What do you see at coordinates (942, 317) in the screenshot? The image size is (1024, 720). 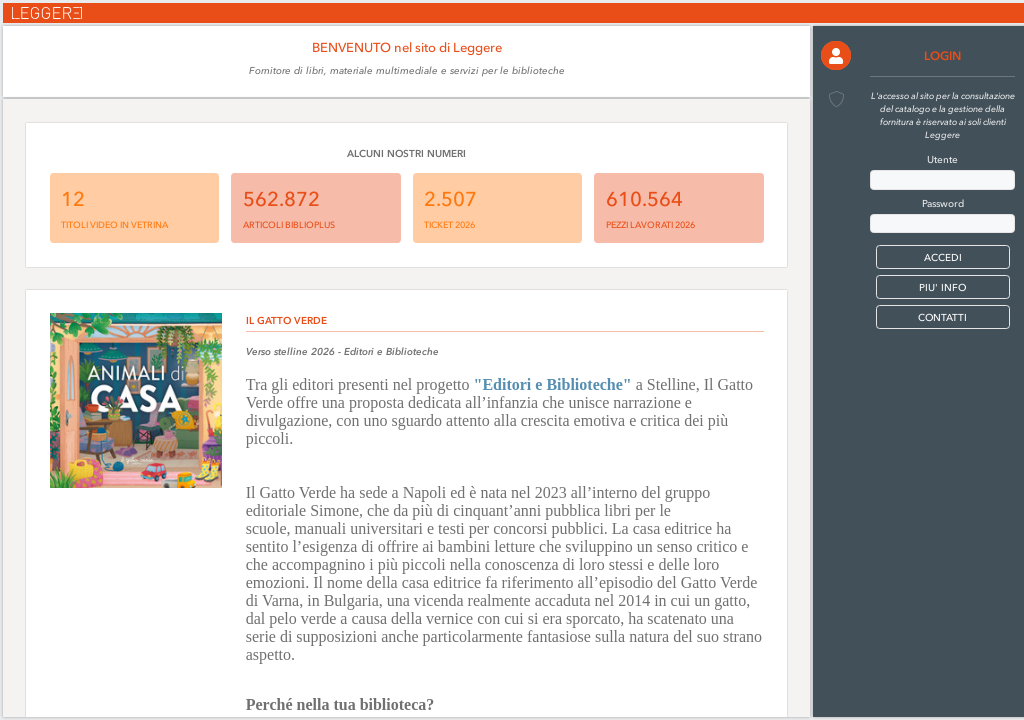 I see `CONTATTI [button]` at bounding box center [942, 317].